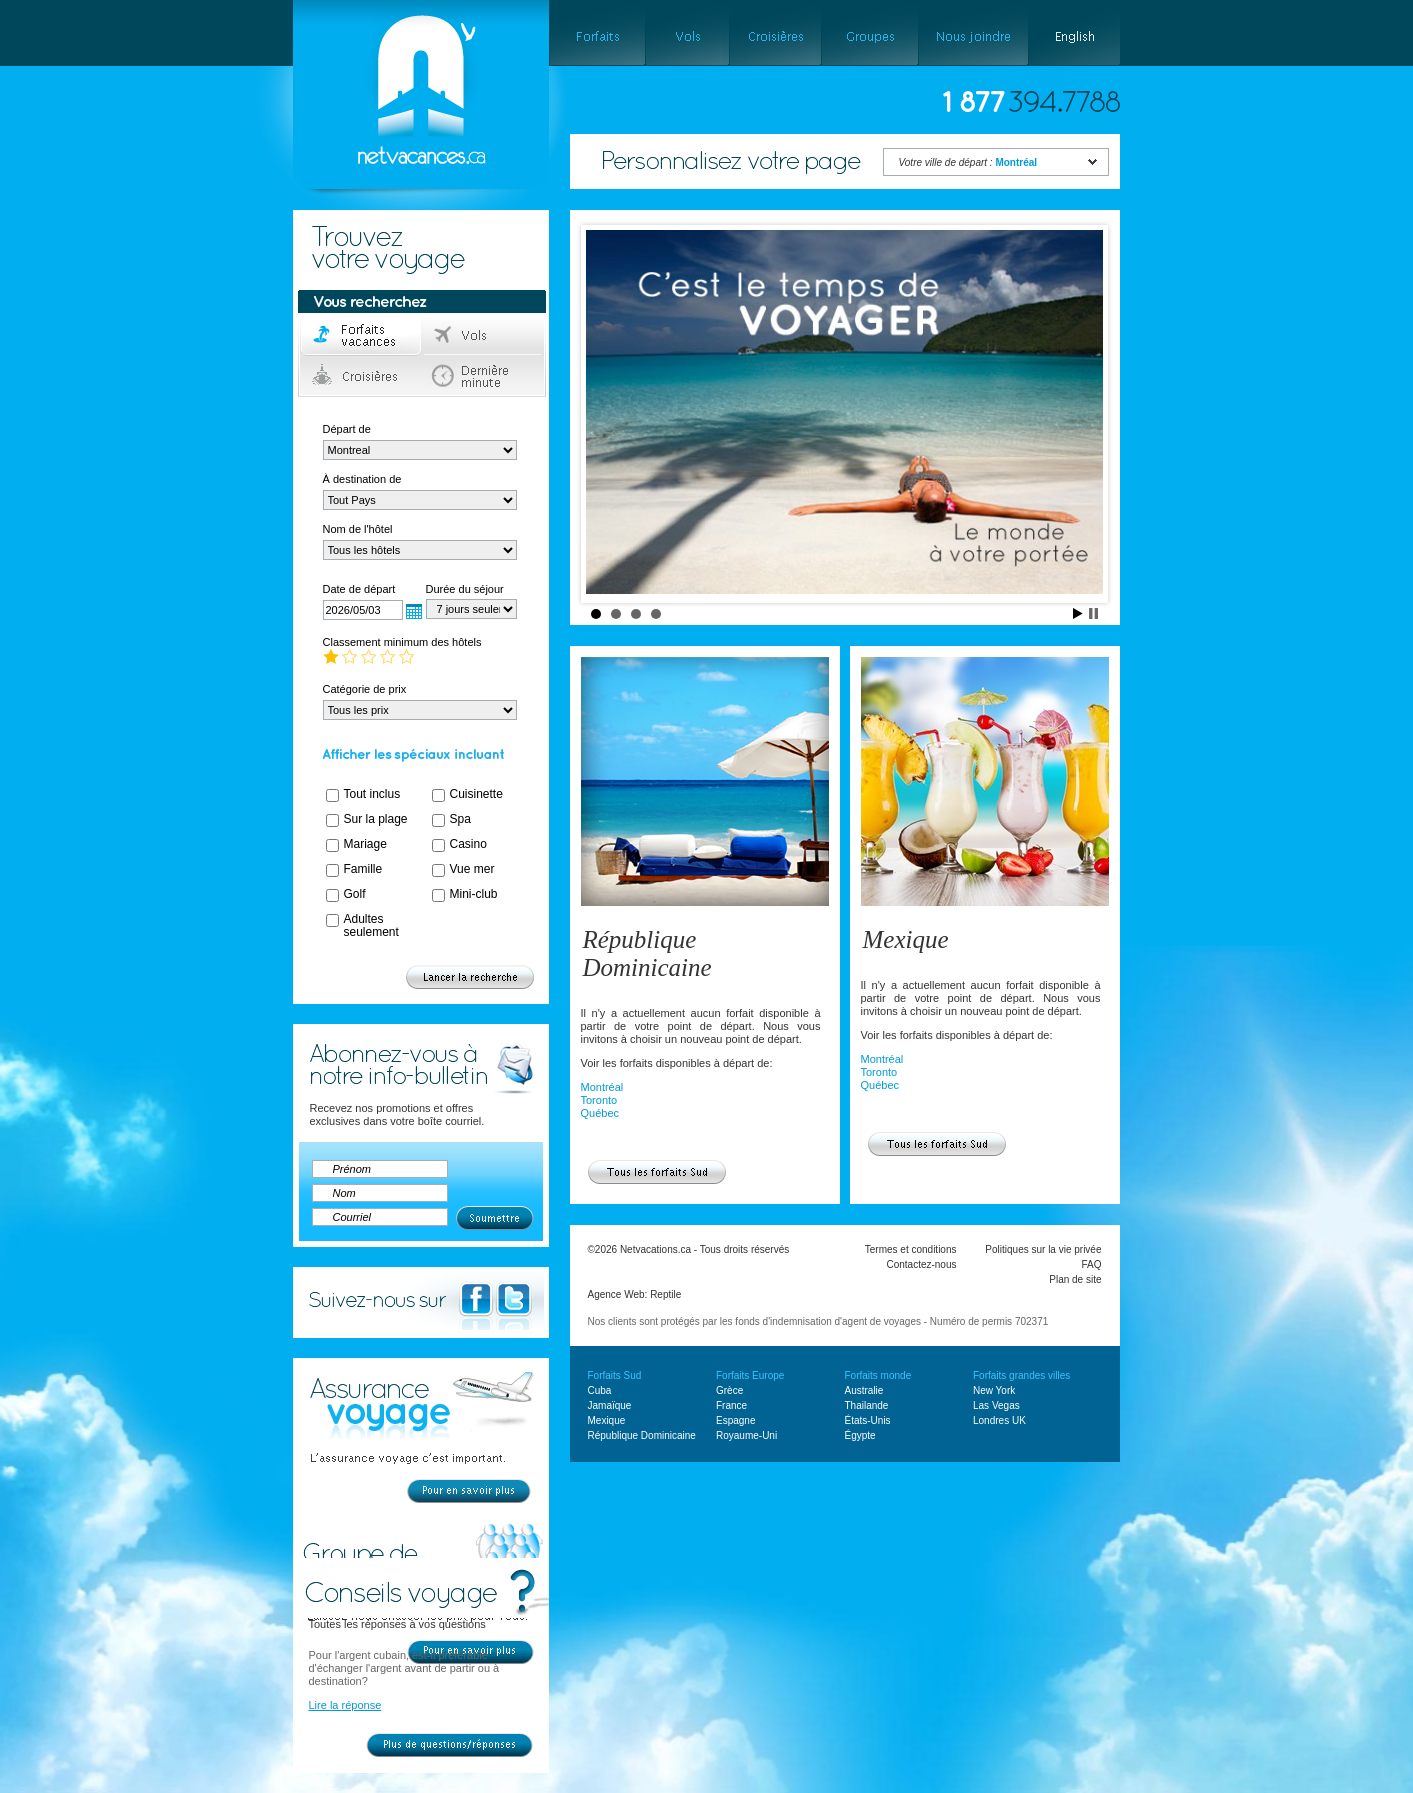 The height and width of the screenshot is (1793, 1413). Describe the element at coordinates (864, 1390) in the screenshot. I see `Australie` at that location.